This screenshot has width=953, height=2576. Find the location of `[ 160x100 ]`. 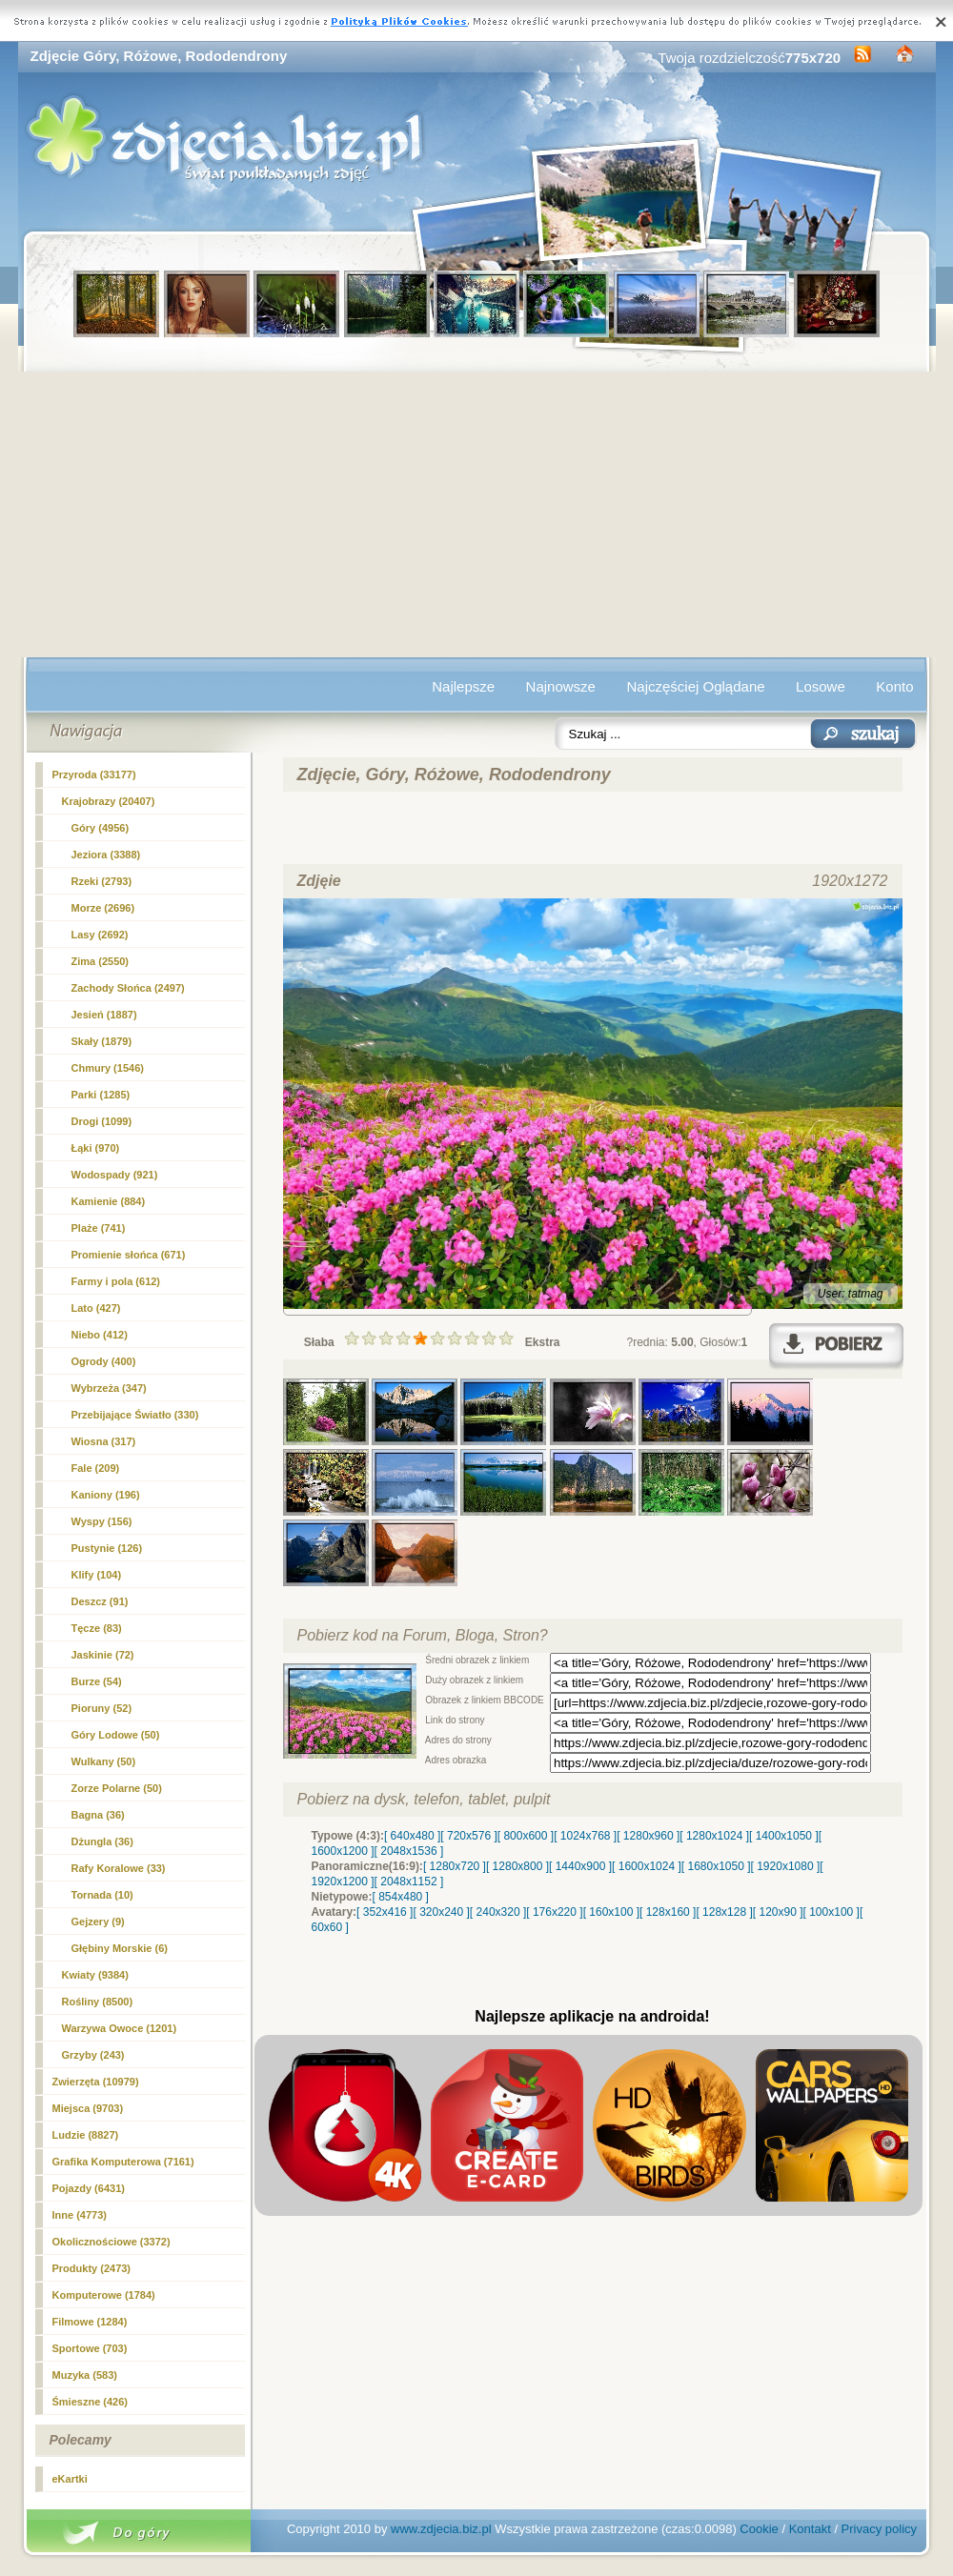

[ 160x100 ] is located at coordinates (611, 1912).